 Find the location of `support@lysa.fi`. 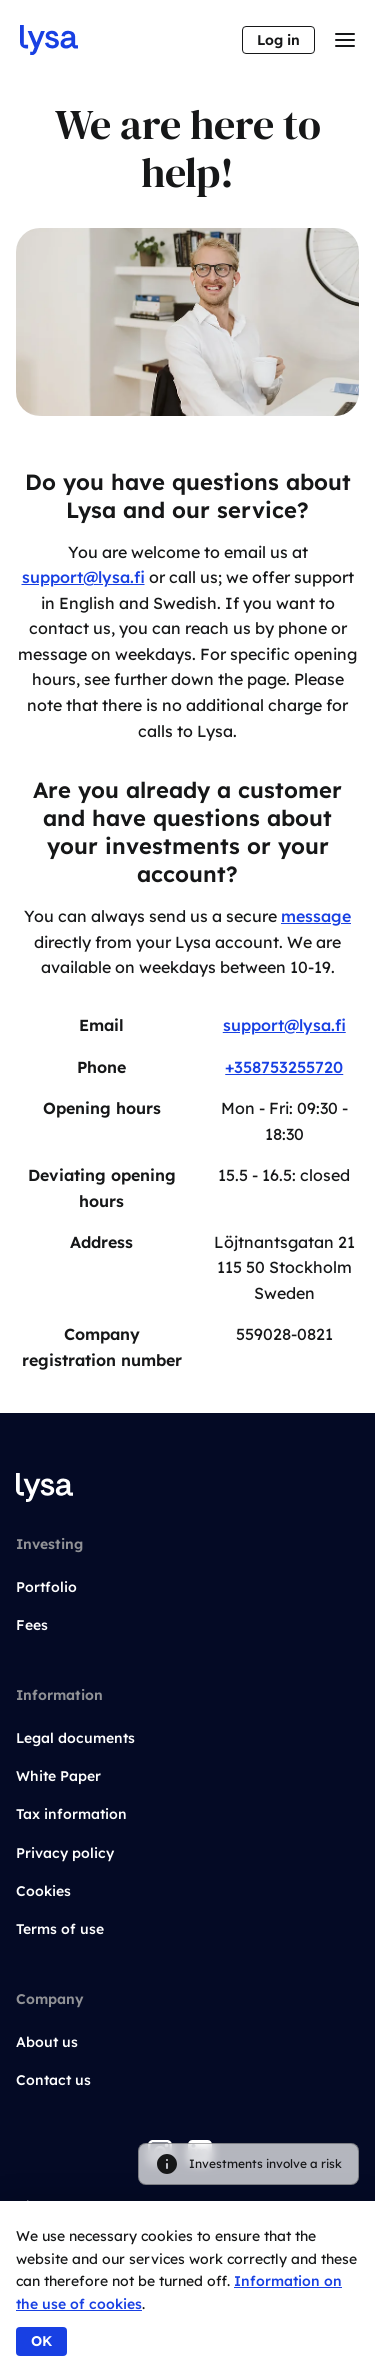

support@lysa.fi is located at coordinates (83, 577).